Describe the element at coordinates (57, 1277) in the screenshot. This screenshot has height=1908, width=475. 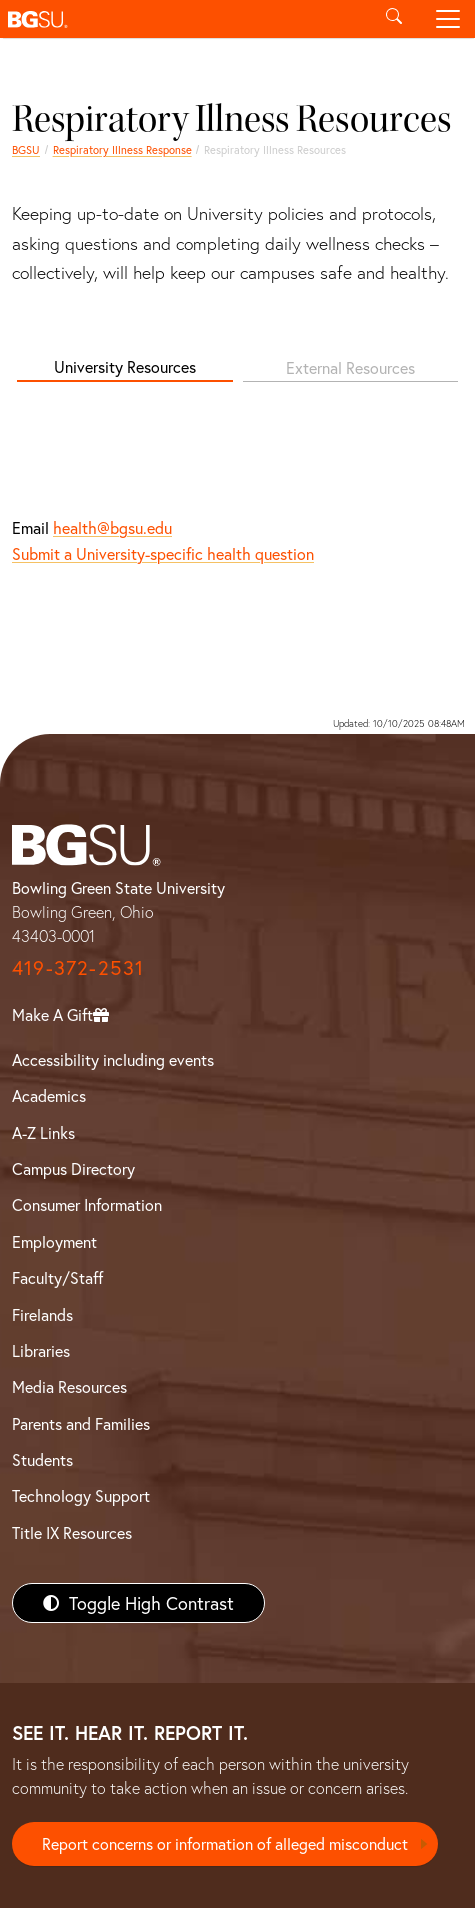
I see `Faculty/Staff [BGSU Faculty/Staff Resources]` at that location.